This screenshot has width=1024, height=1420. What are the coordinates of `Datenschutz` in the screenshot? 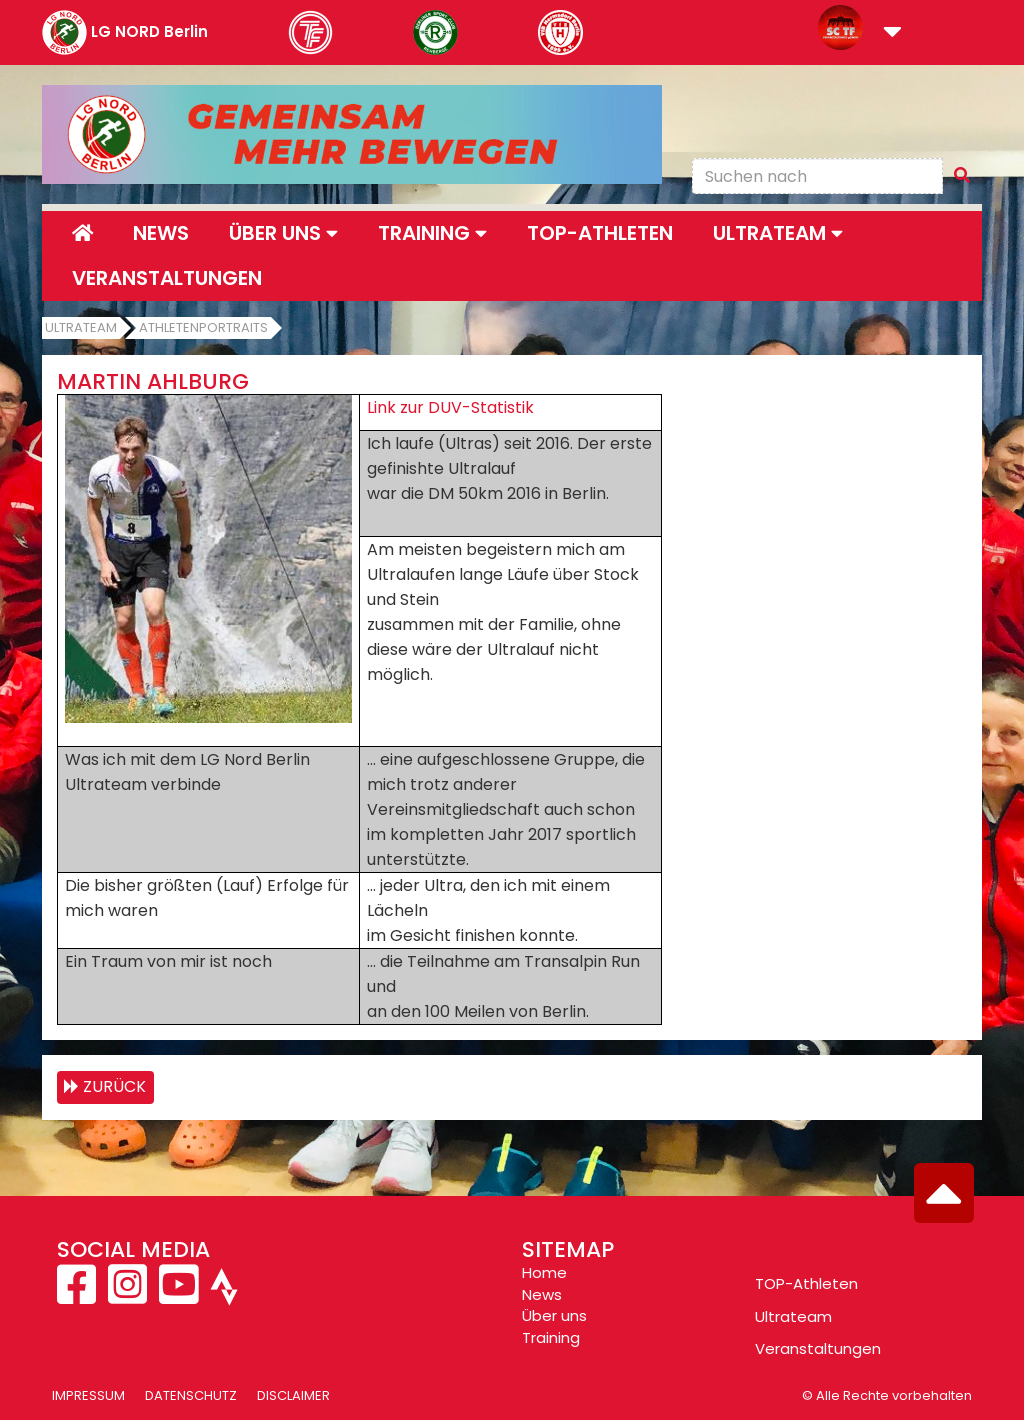 It's located at (191, 1395).